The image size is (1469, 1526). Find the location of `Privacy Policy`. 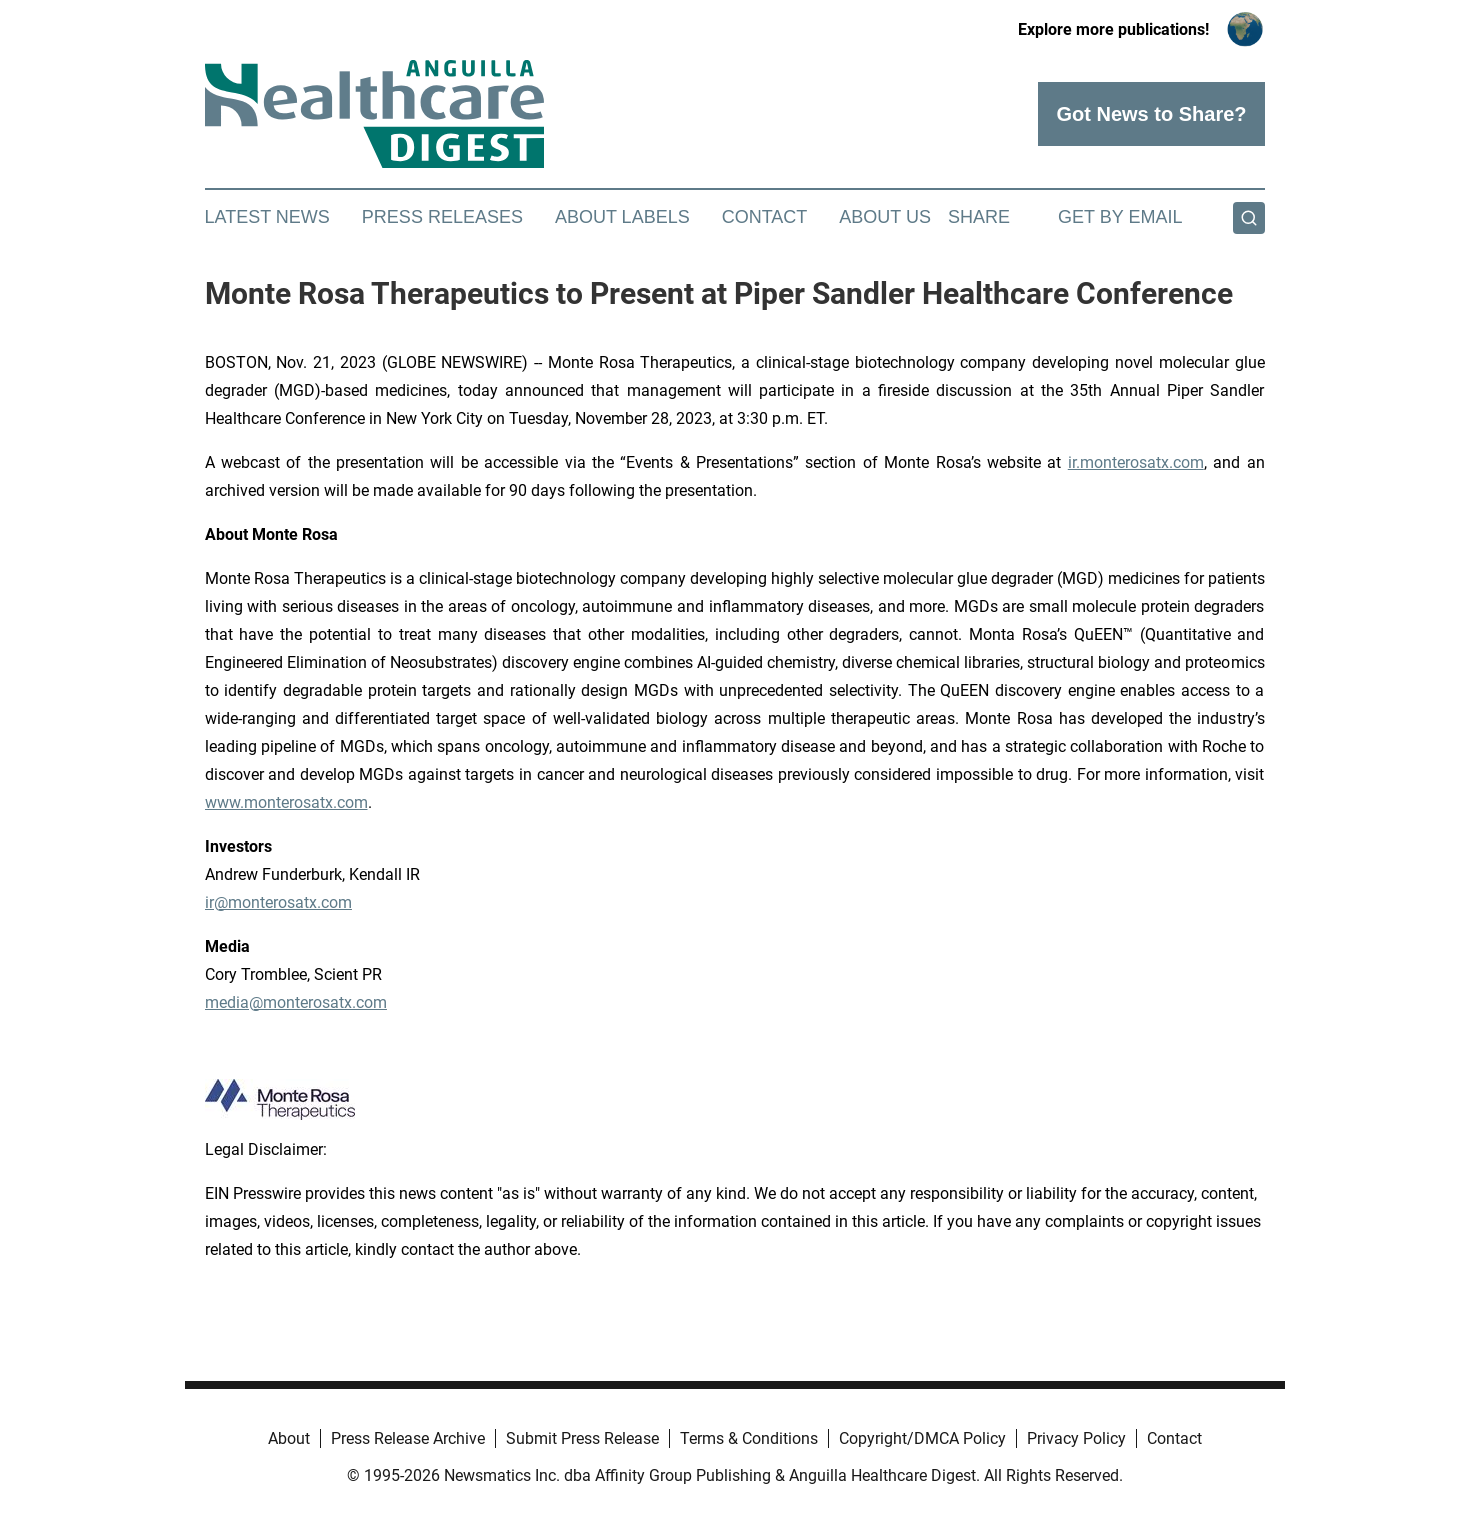

Privacy Policy is located at coordinates (1076, 1438).